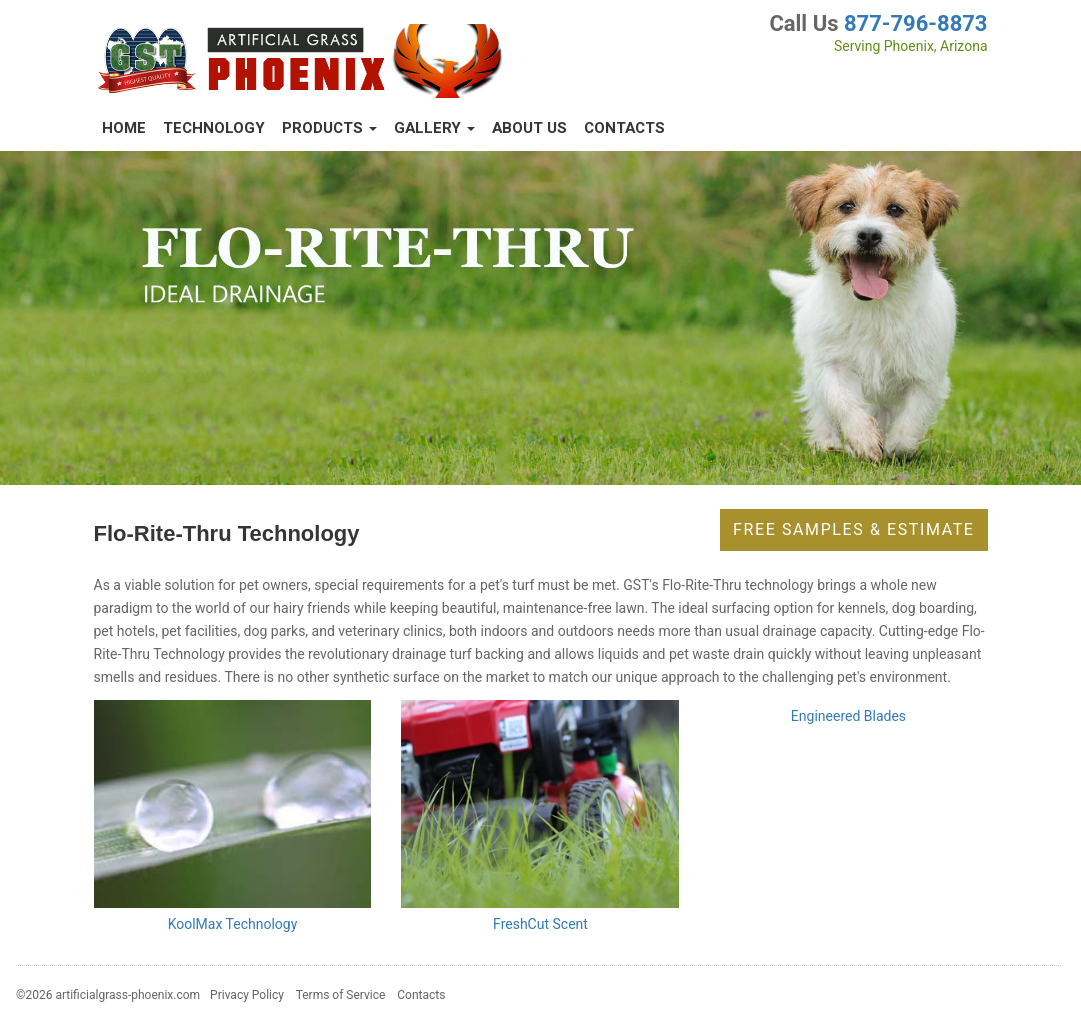 The height and width of the screenshot is (1035, 1081). What do you see at coordinates (233, 924) in the screenshot?
I see `KoolMax Technology` at bounding box center [233, 924].